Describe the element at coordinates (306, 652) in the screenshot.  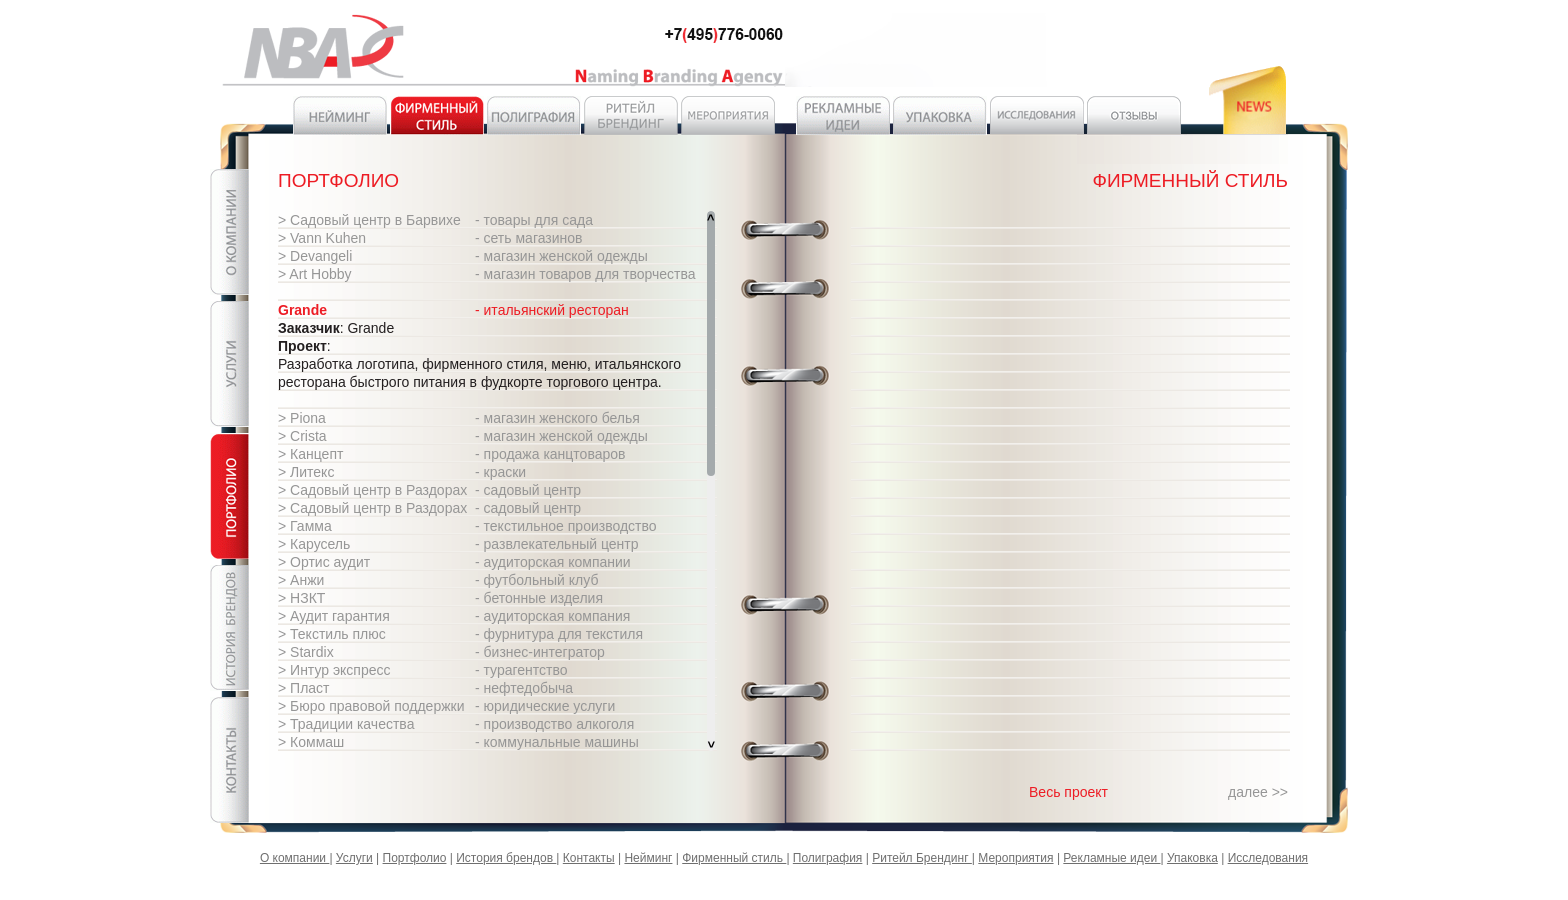
I see `> Stardix` at that location.